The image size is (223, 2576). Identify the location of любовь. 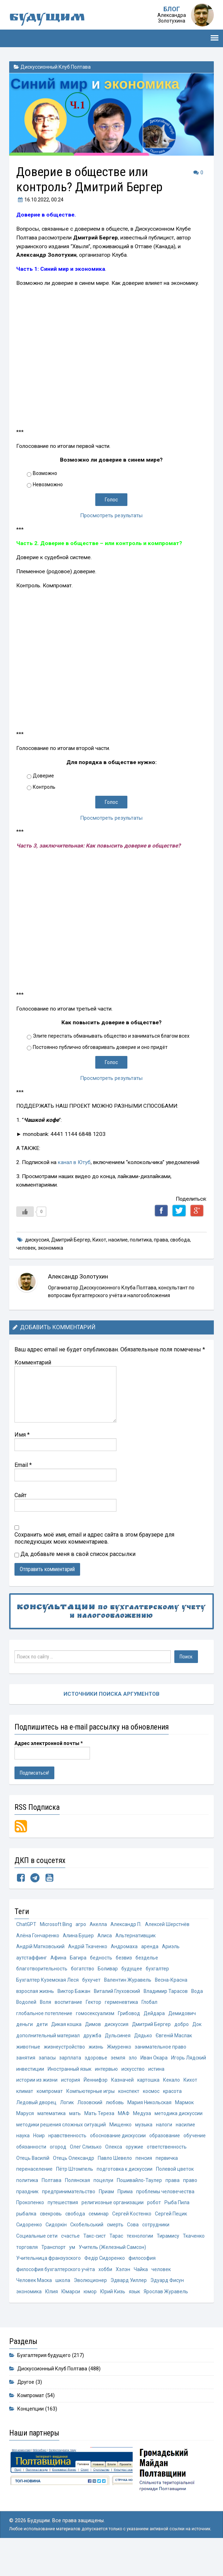
(163, 2111).